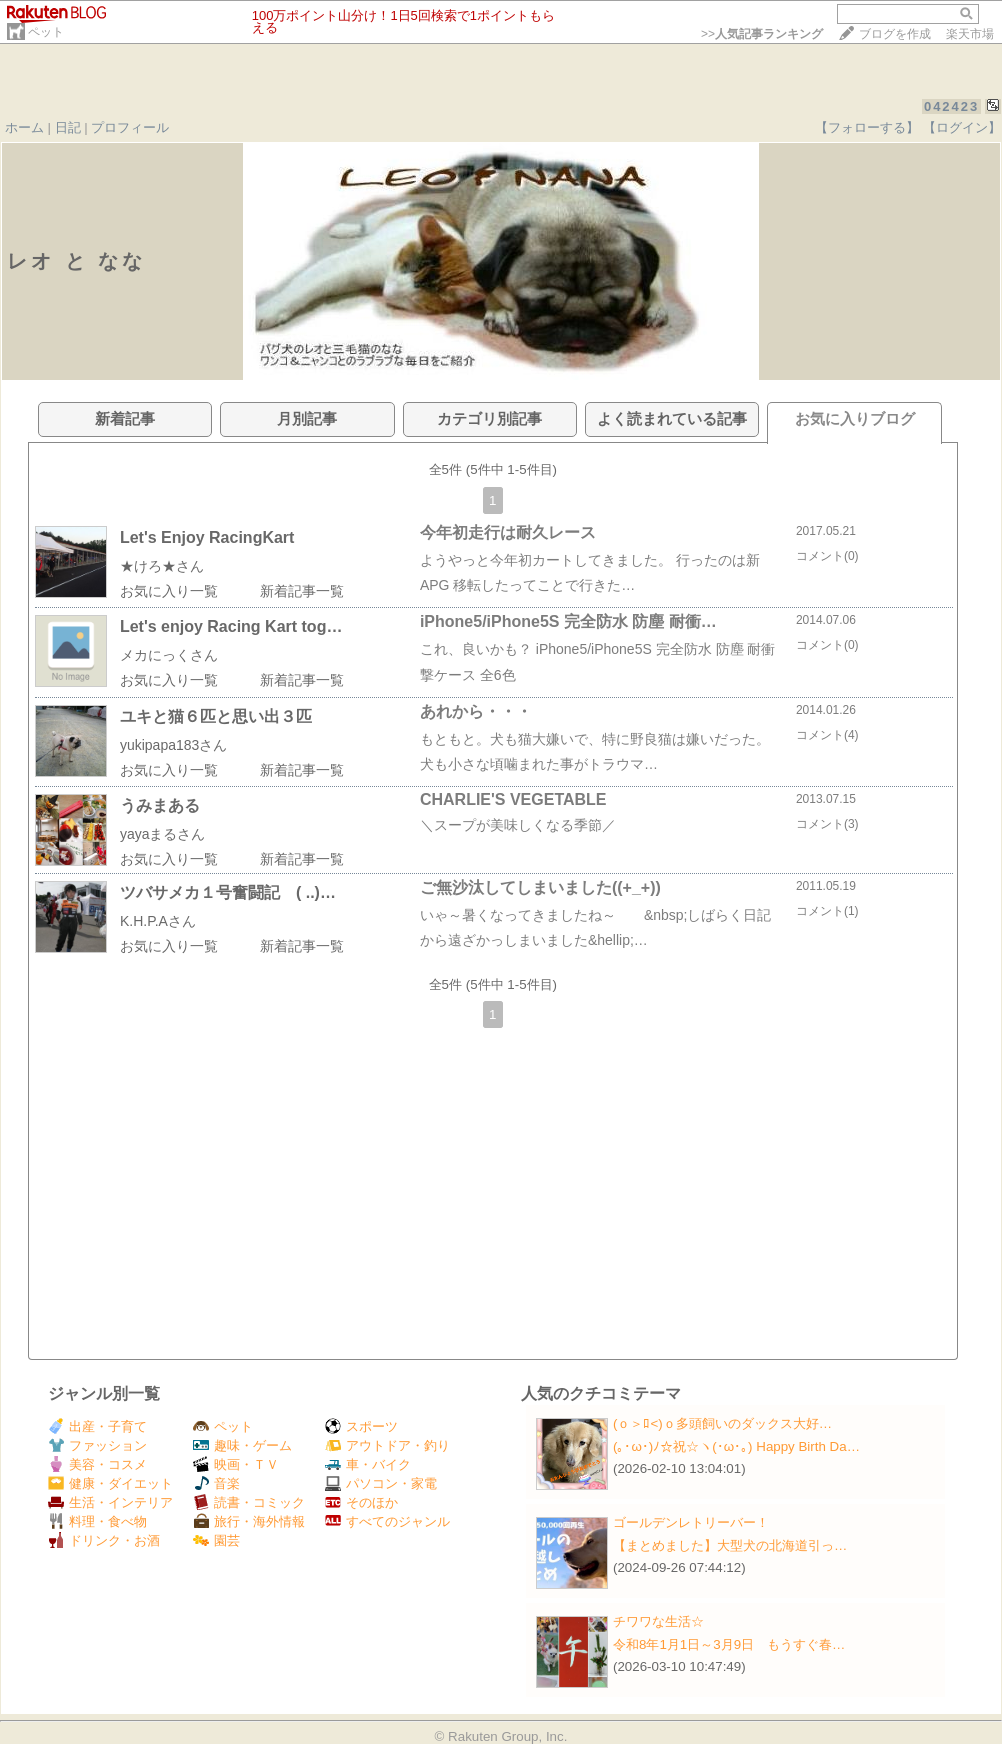 Image resolution: width=1002 pixels, height=1744 pixels. Describe the element at coordinates (242, 1445) in the screenshot. I see `趣味・ゲーム` at that location.